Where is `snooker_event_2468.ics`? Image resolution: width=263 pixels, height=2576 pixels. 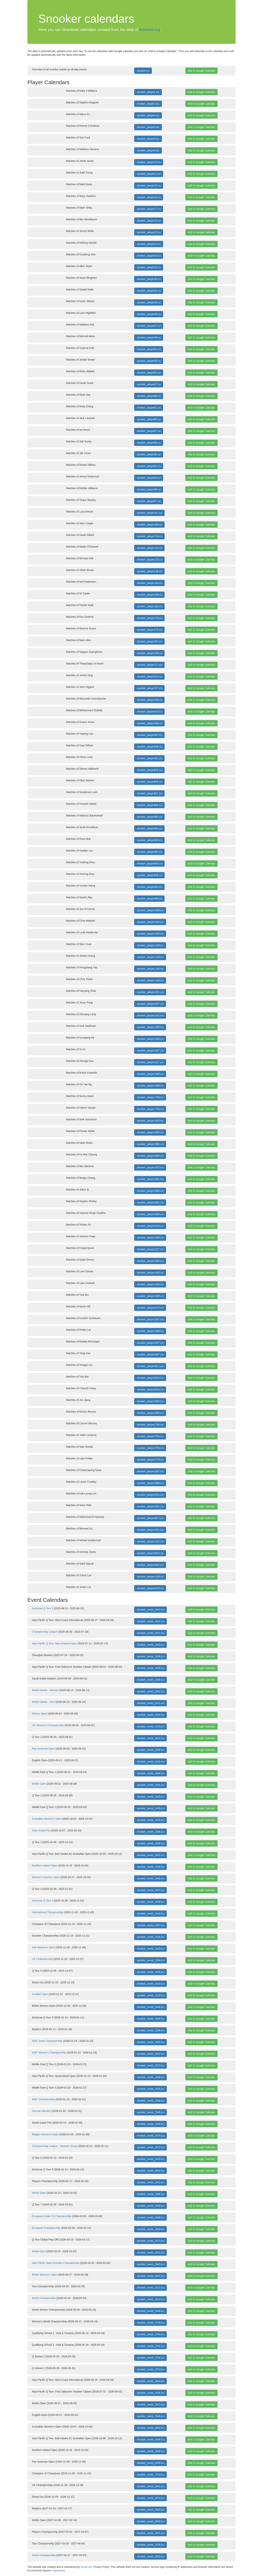 snooker_event_2468.ics is located at coordinates (150, 2007).